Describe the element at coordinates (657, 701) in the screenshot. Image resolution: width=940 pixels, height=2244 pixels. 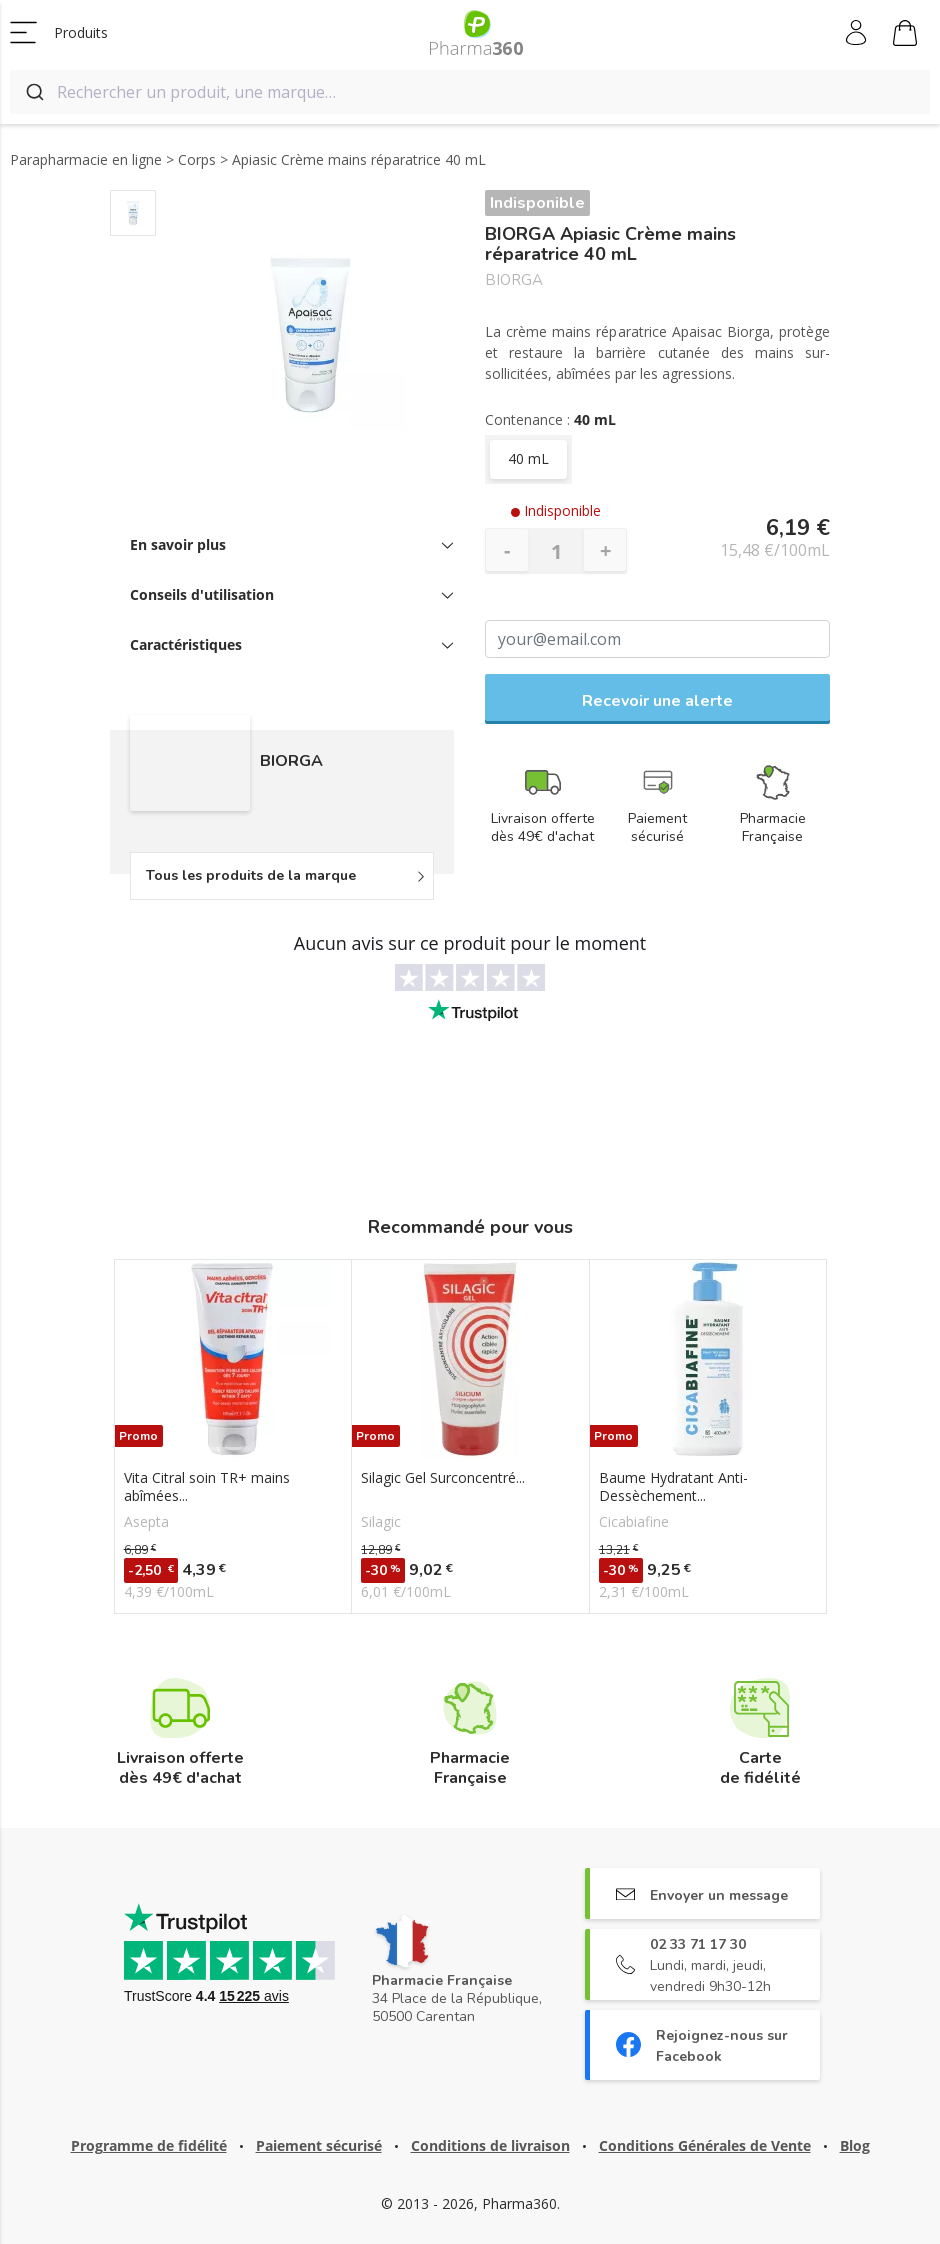
I see `Recevoir une alerte` at that location.